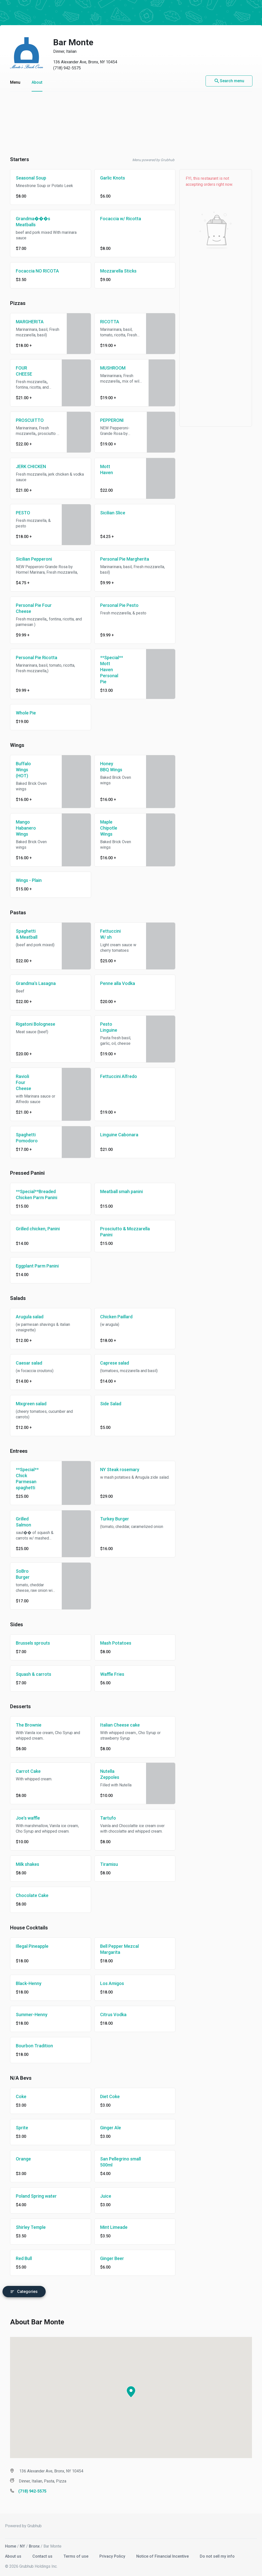 The image size is (262, 2576). What do you see at coordinates (23, 1571) in the screenshot?
I see `SoBro Burger` at bounding box center [23, 1571].